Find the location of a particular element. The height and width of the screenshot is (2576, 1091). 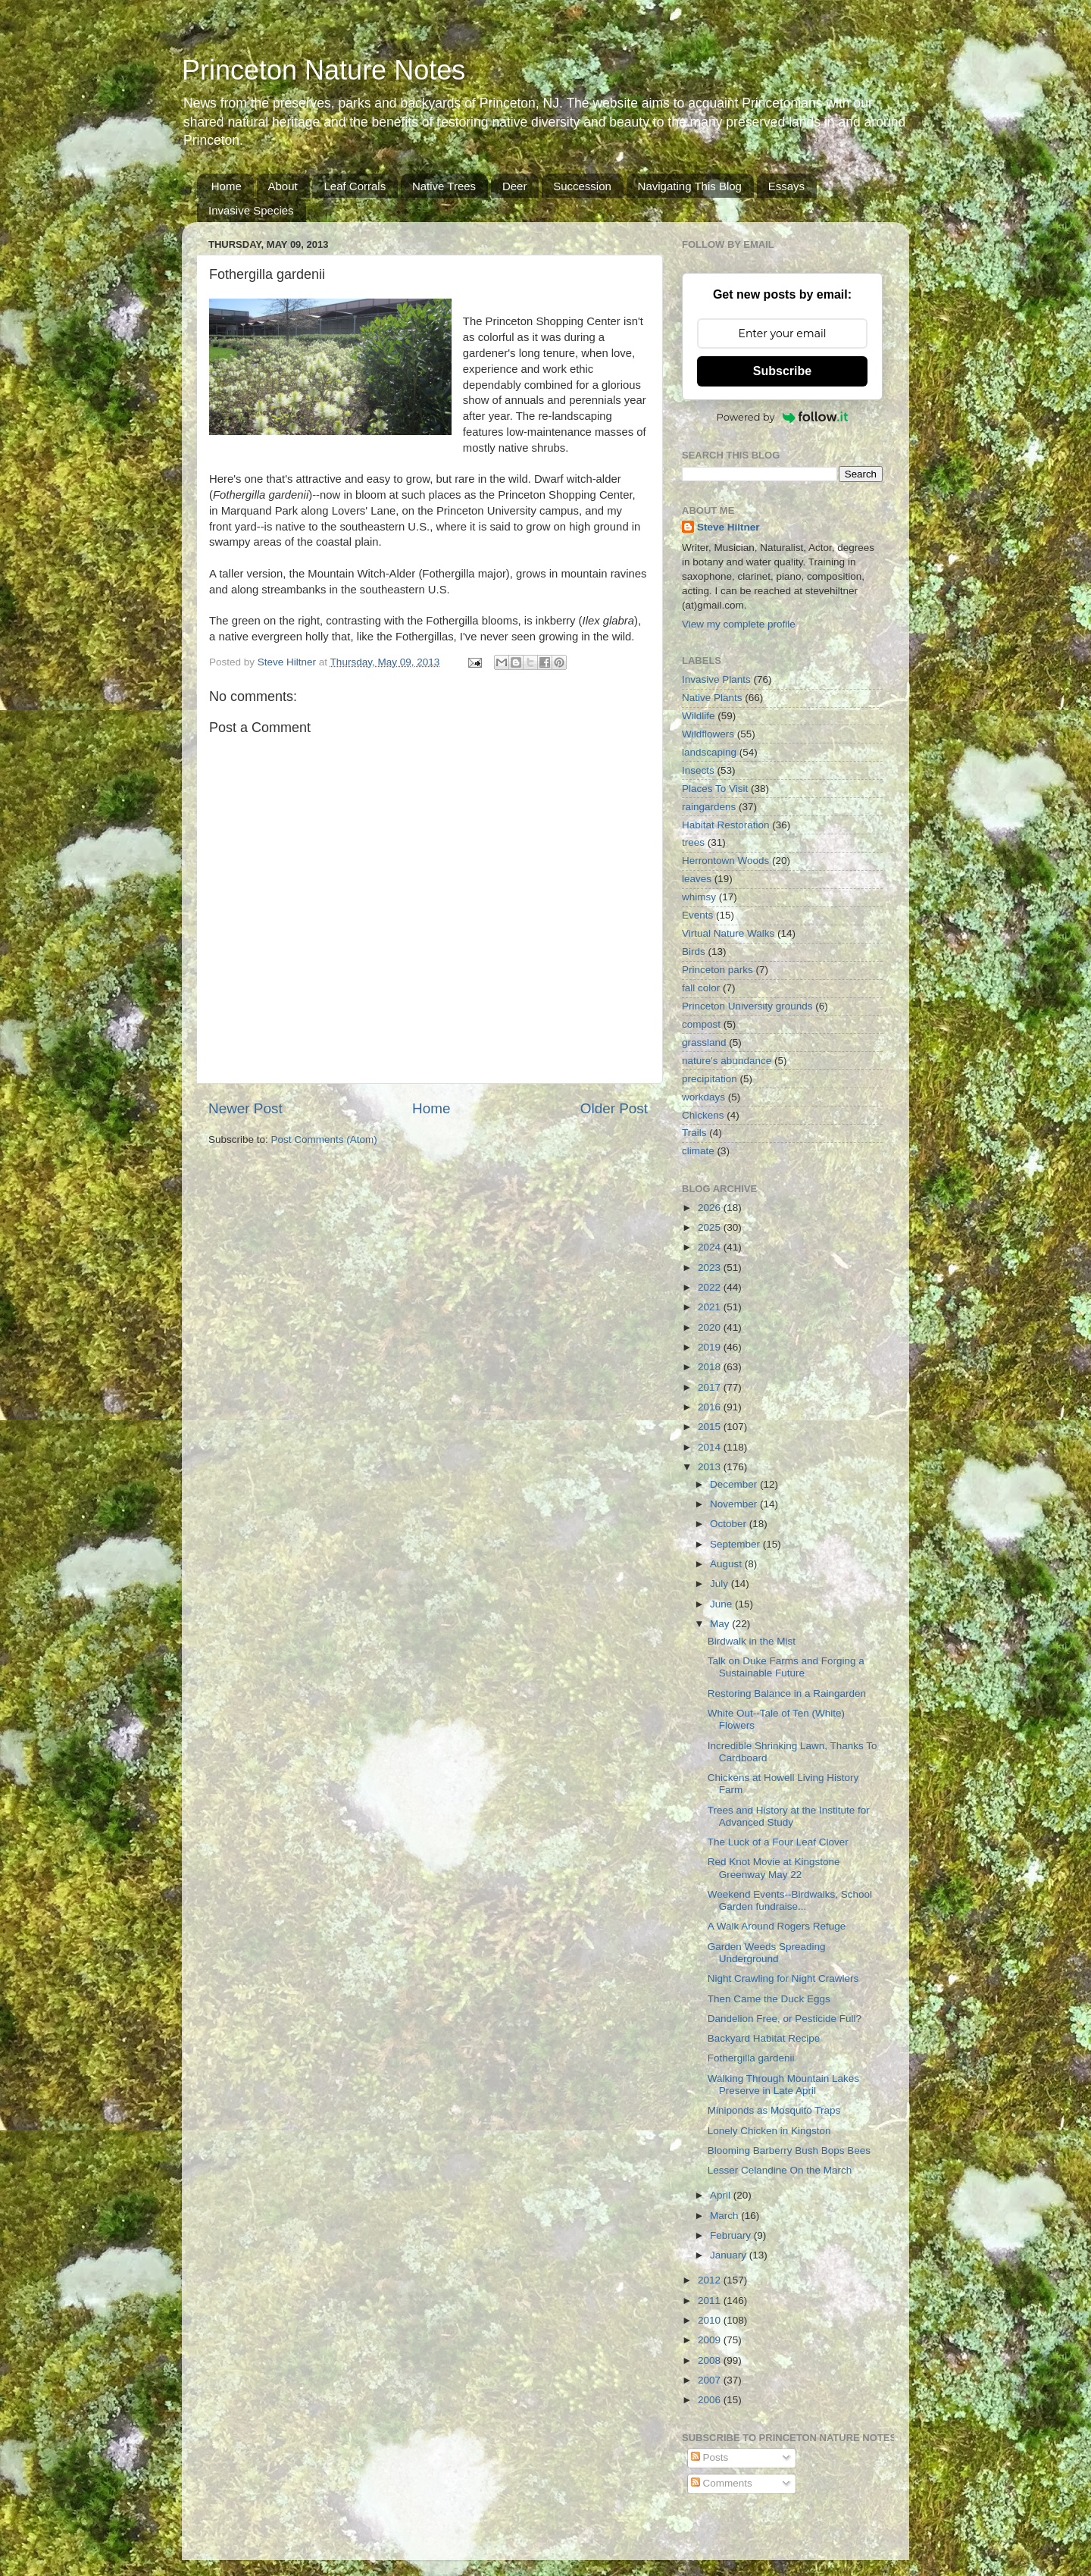

June is located at coordinates (722, 1604).